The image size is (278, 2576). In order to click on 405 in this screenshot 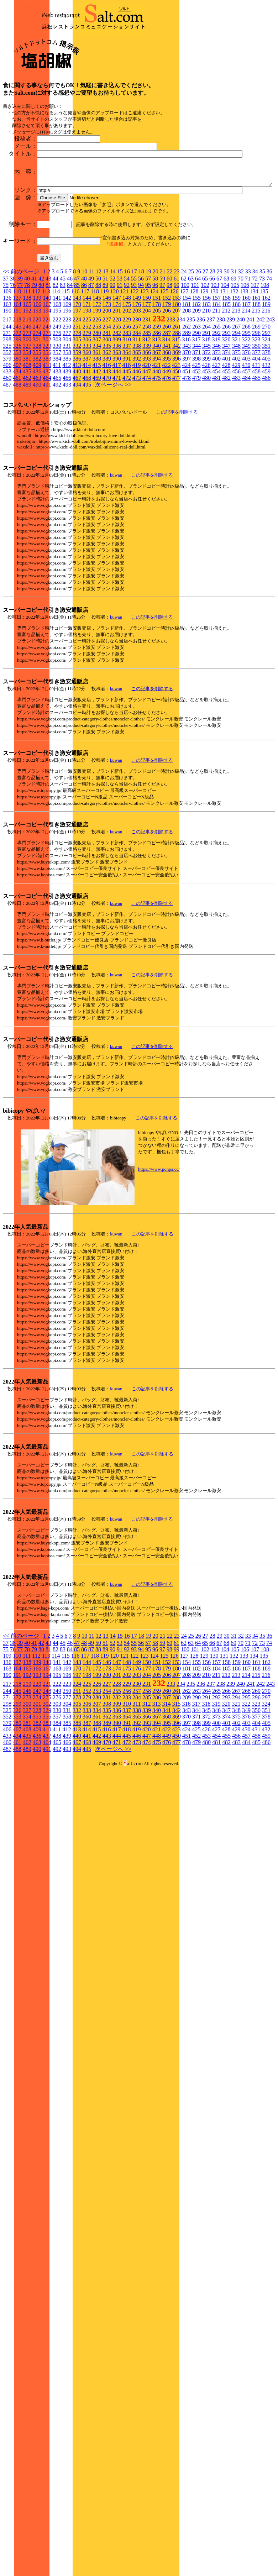, I will do `click(266, 433)`.